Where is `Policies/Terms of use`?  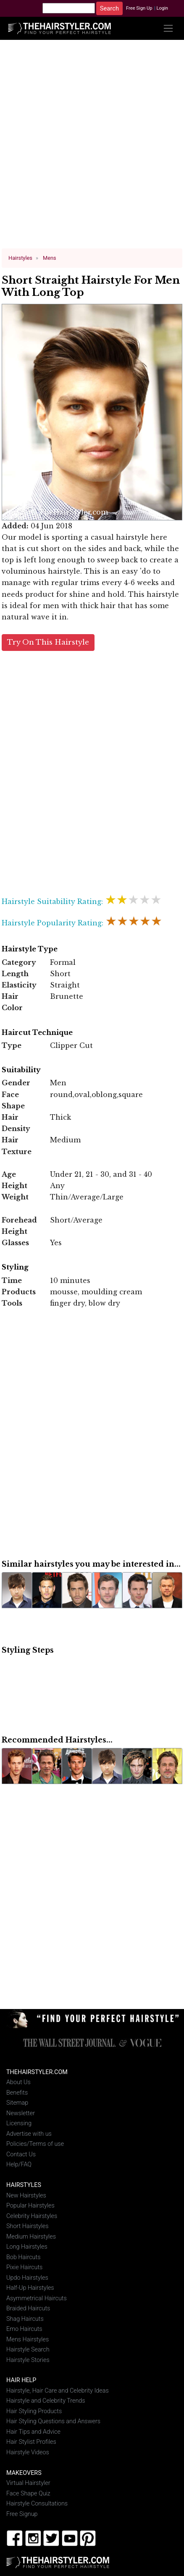 Policies/Terms of use is located at coordinates (35, 2144).